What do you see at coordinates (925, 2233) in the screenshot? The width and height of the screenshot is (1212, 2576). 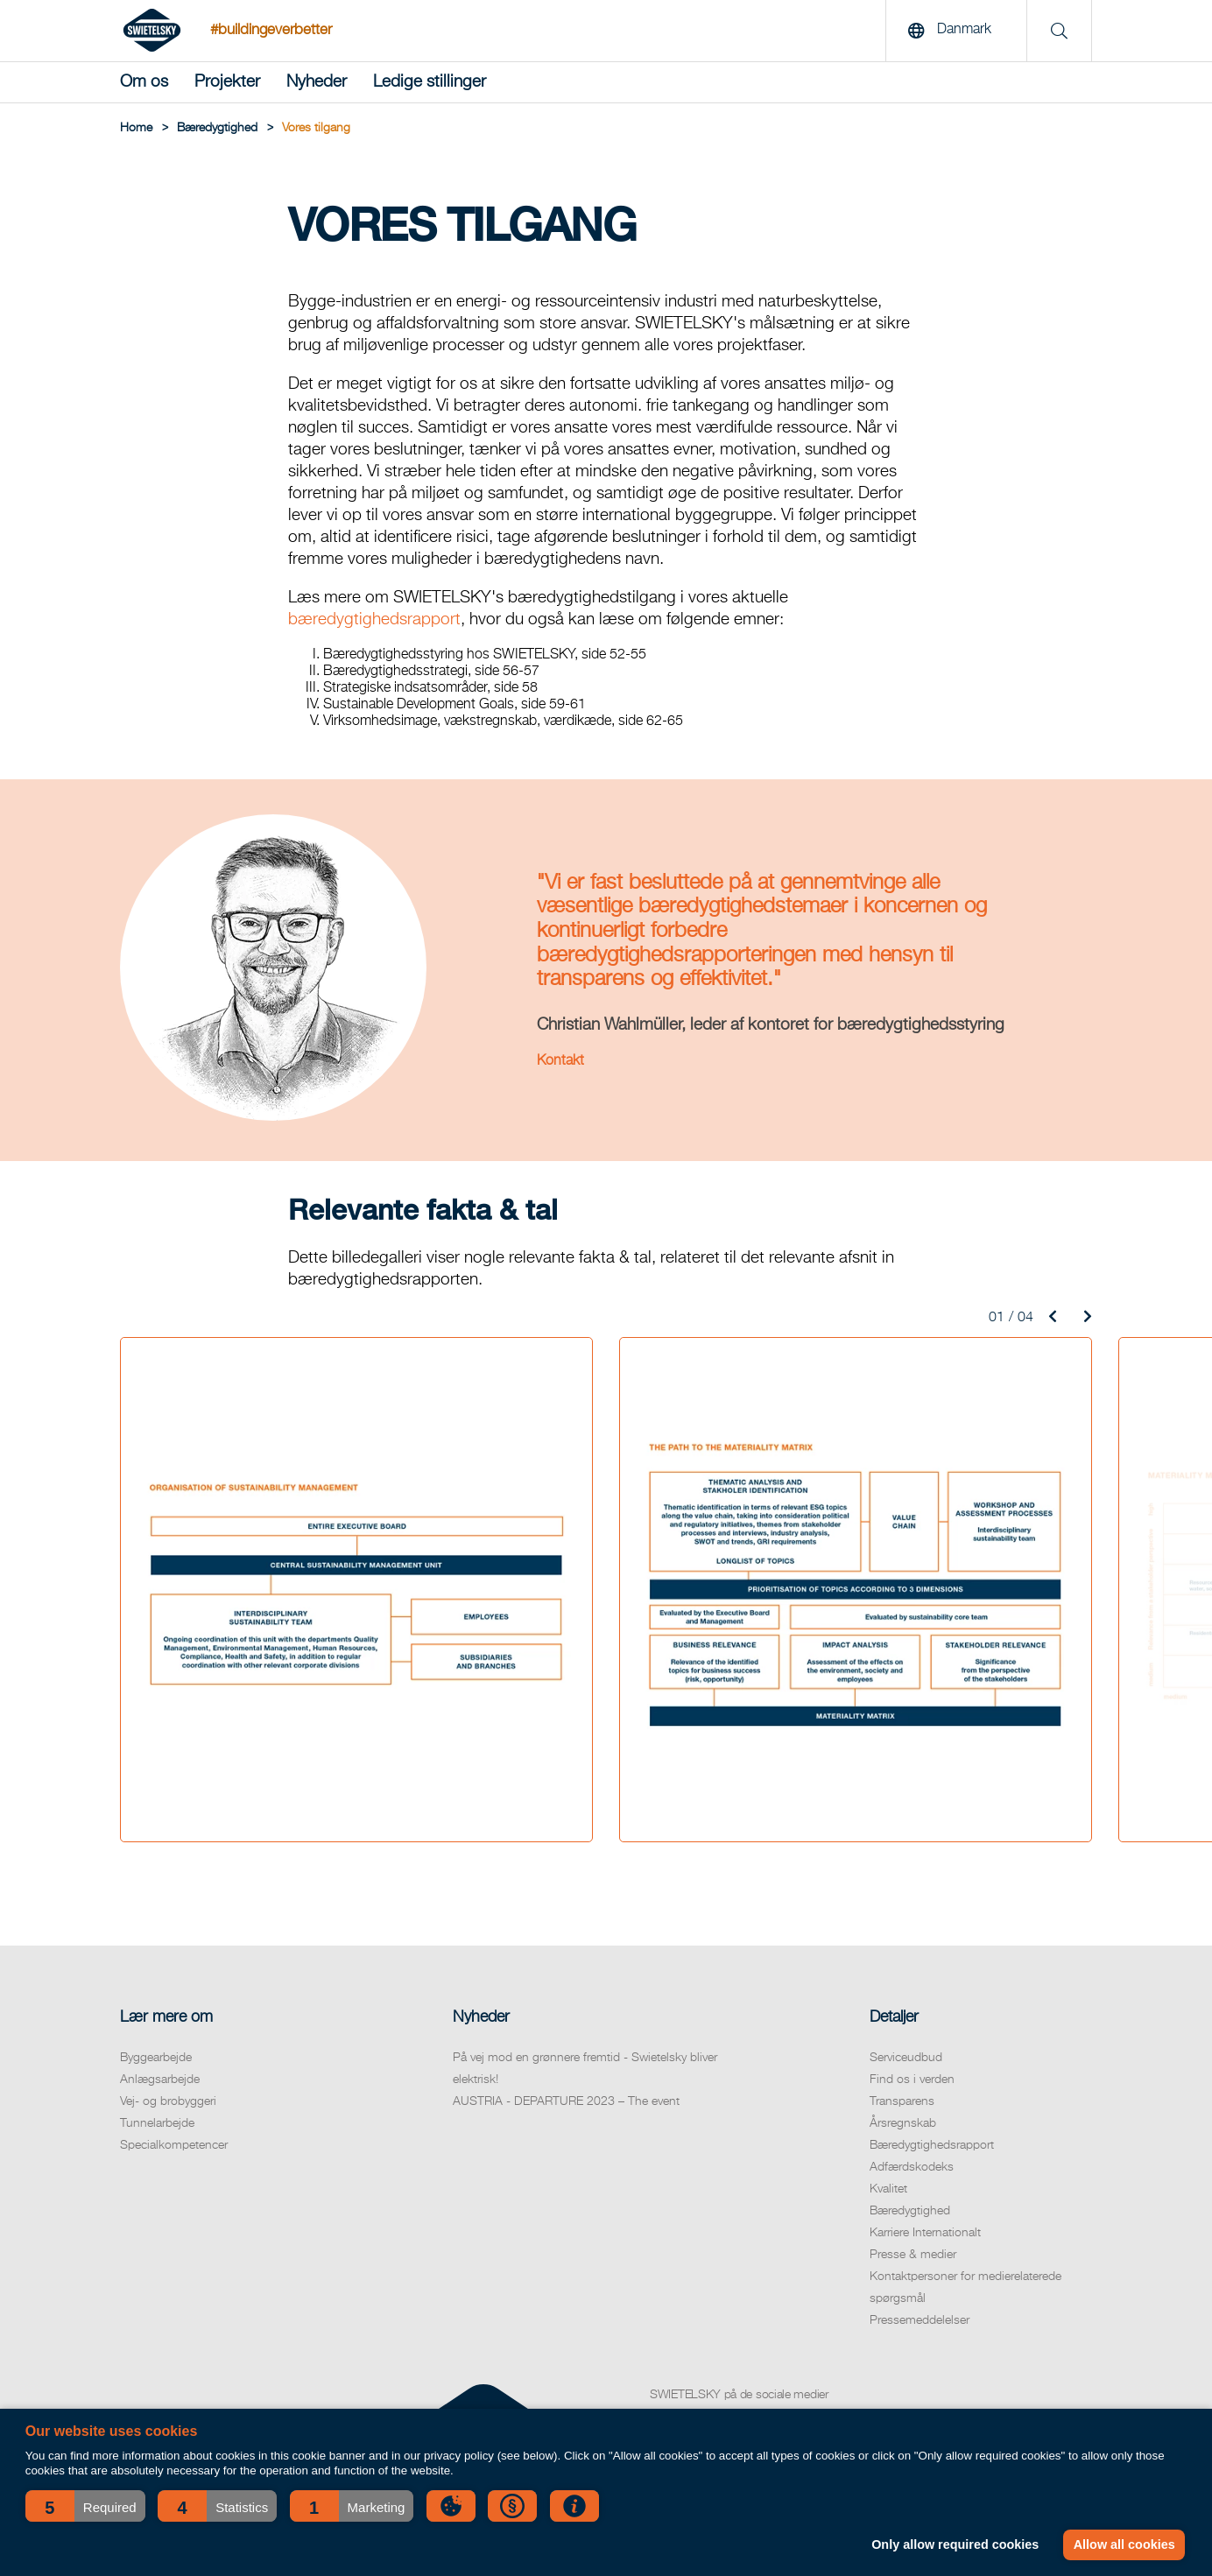 I see `Karriere Internationalt` at bounding box center [925, 2233].